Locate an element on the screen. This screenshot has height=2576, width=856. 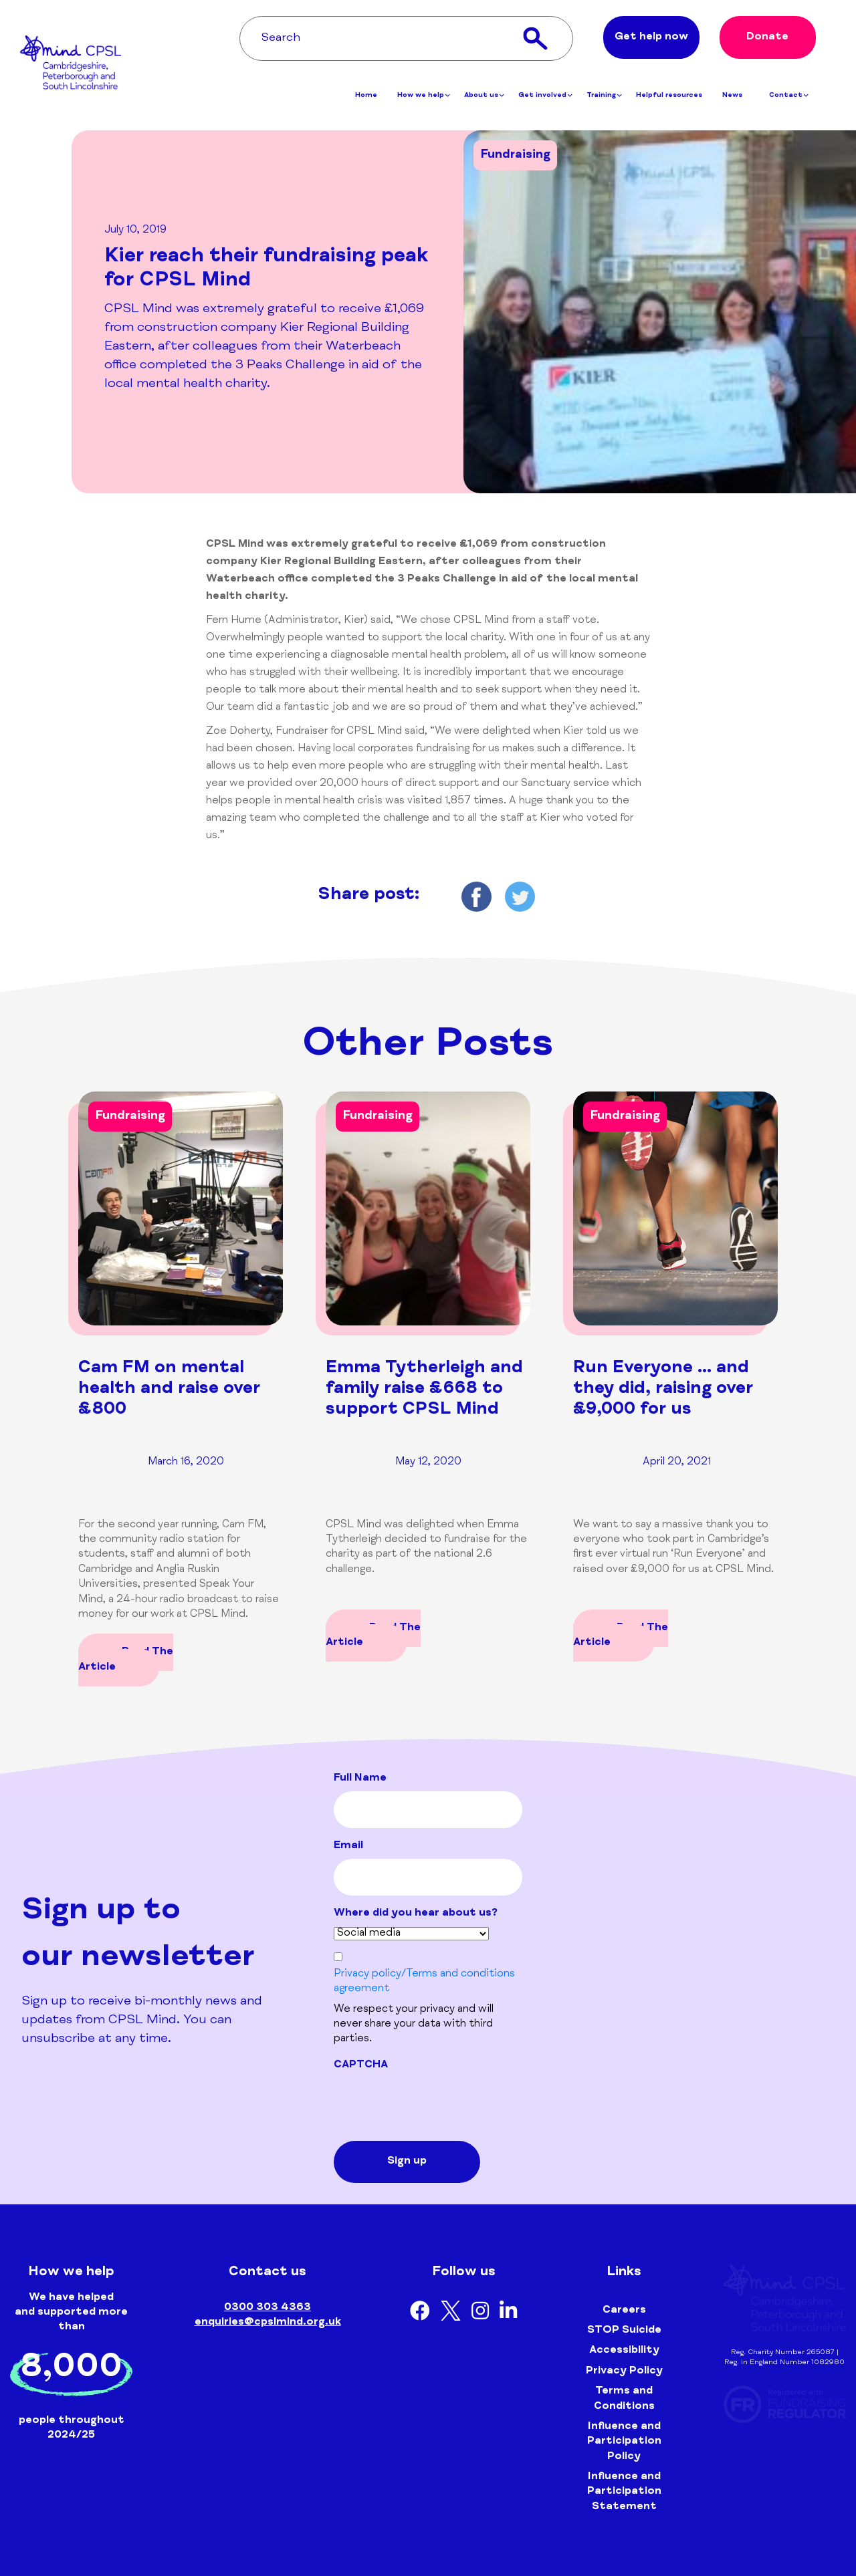
Helpful resources is located at coordinates (669, 97).